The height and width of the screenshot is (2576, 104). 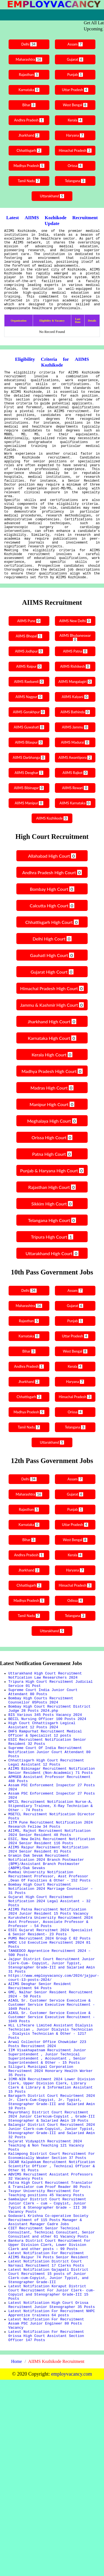 I want to click on Mumbai University Notification Recruitment Professor, Asst Professor ,Dean Of Faculties & Other - 152 Posts, so click(x=49, y=1979).